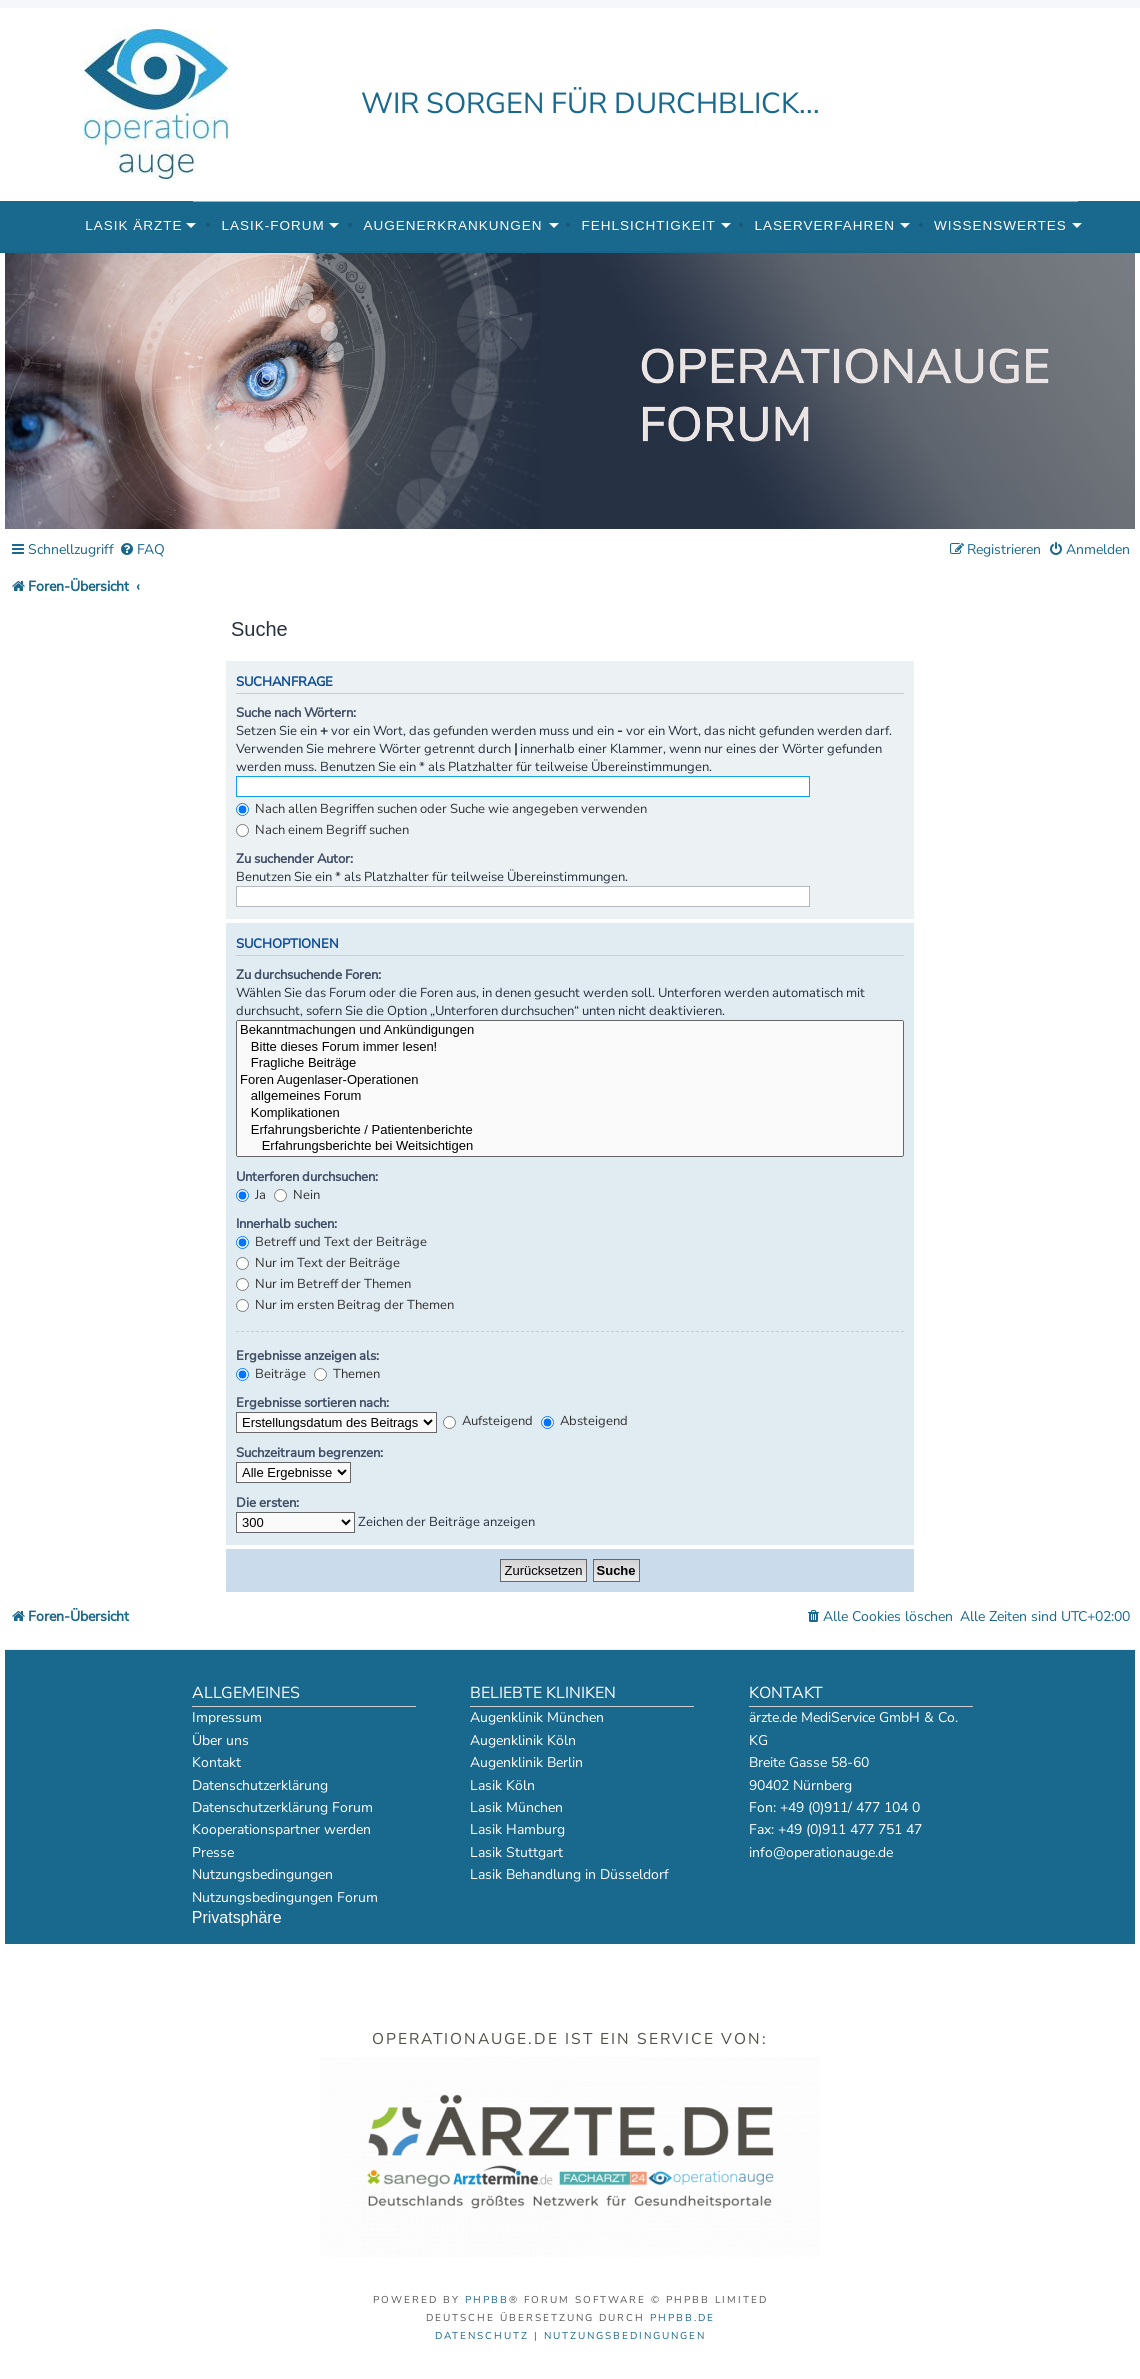  Describe the element at coordinates (251, 1195) in the screenshot. I see `Ja` at that location.